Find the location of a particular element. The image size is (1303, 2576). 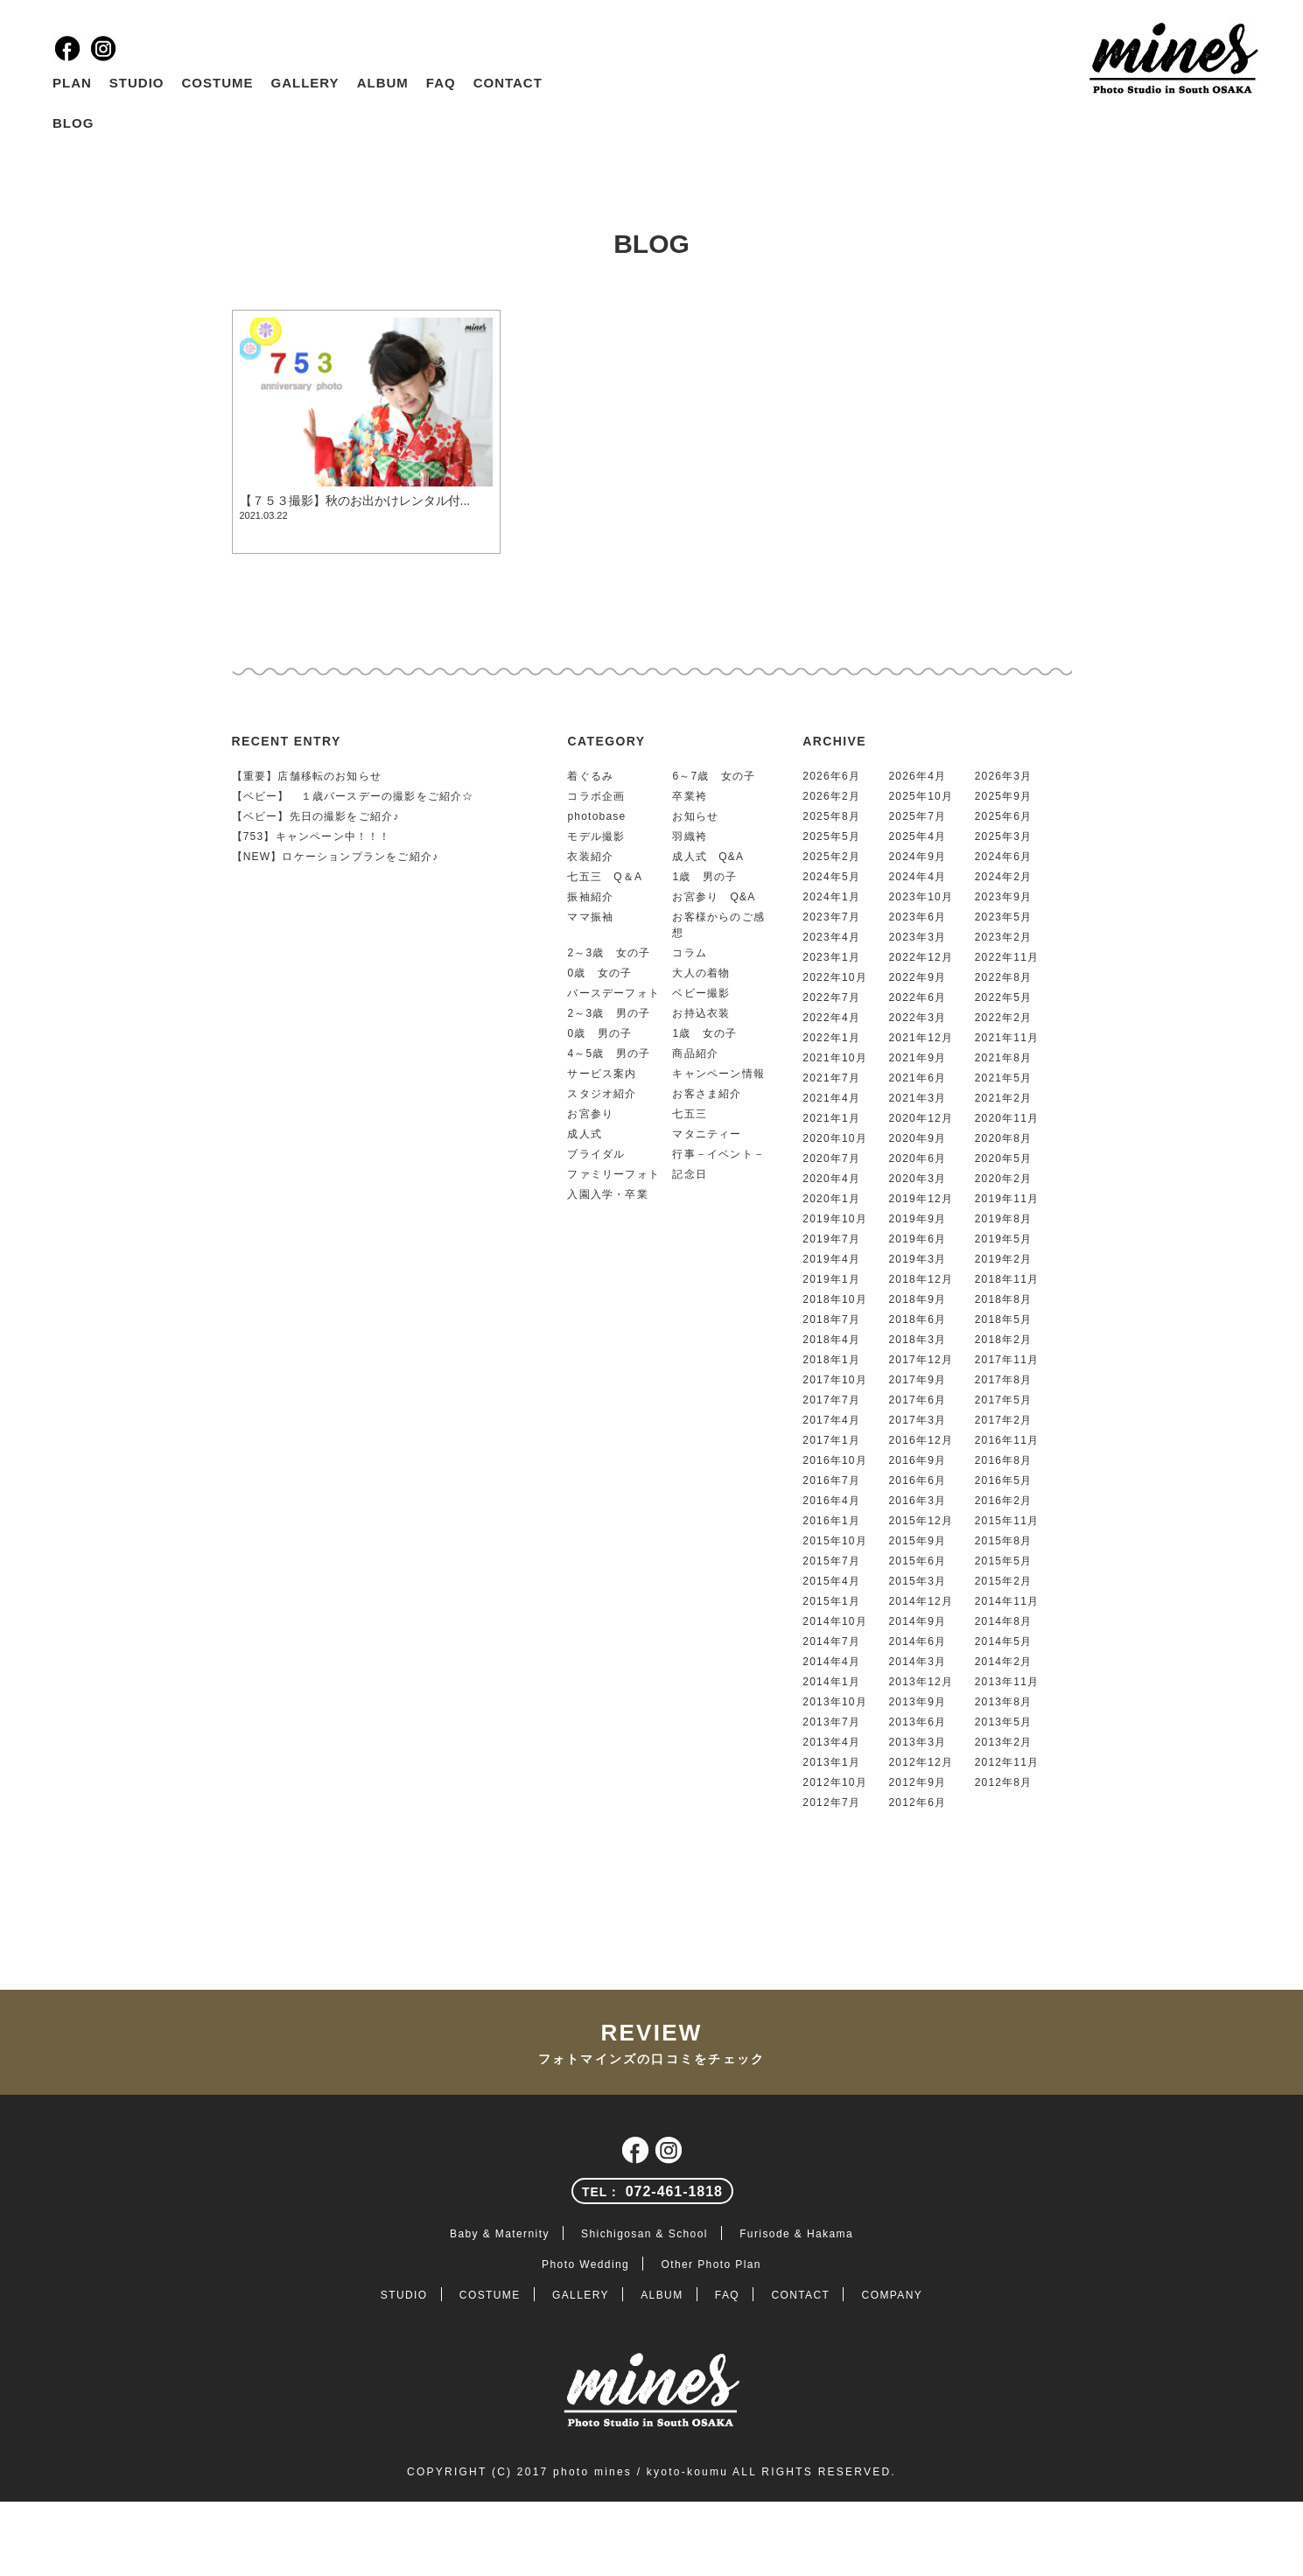

2015年7月 is located at coordinates (831, 1561).